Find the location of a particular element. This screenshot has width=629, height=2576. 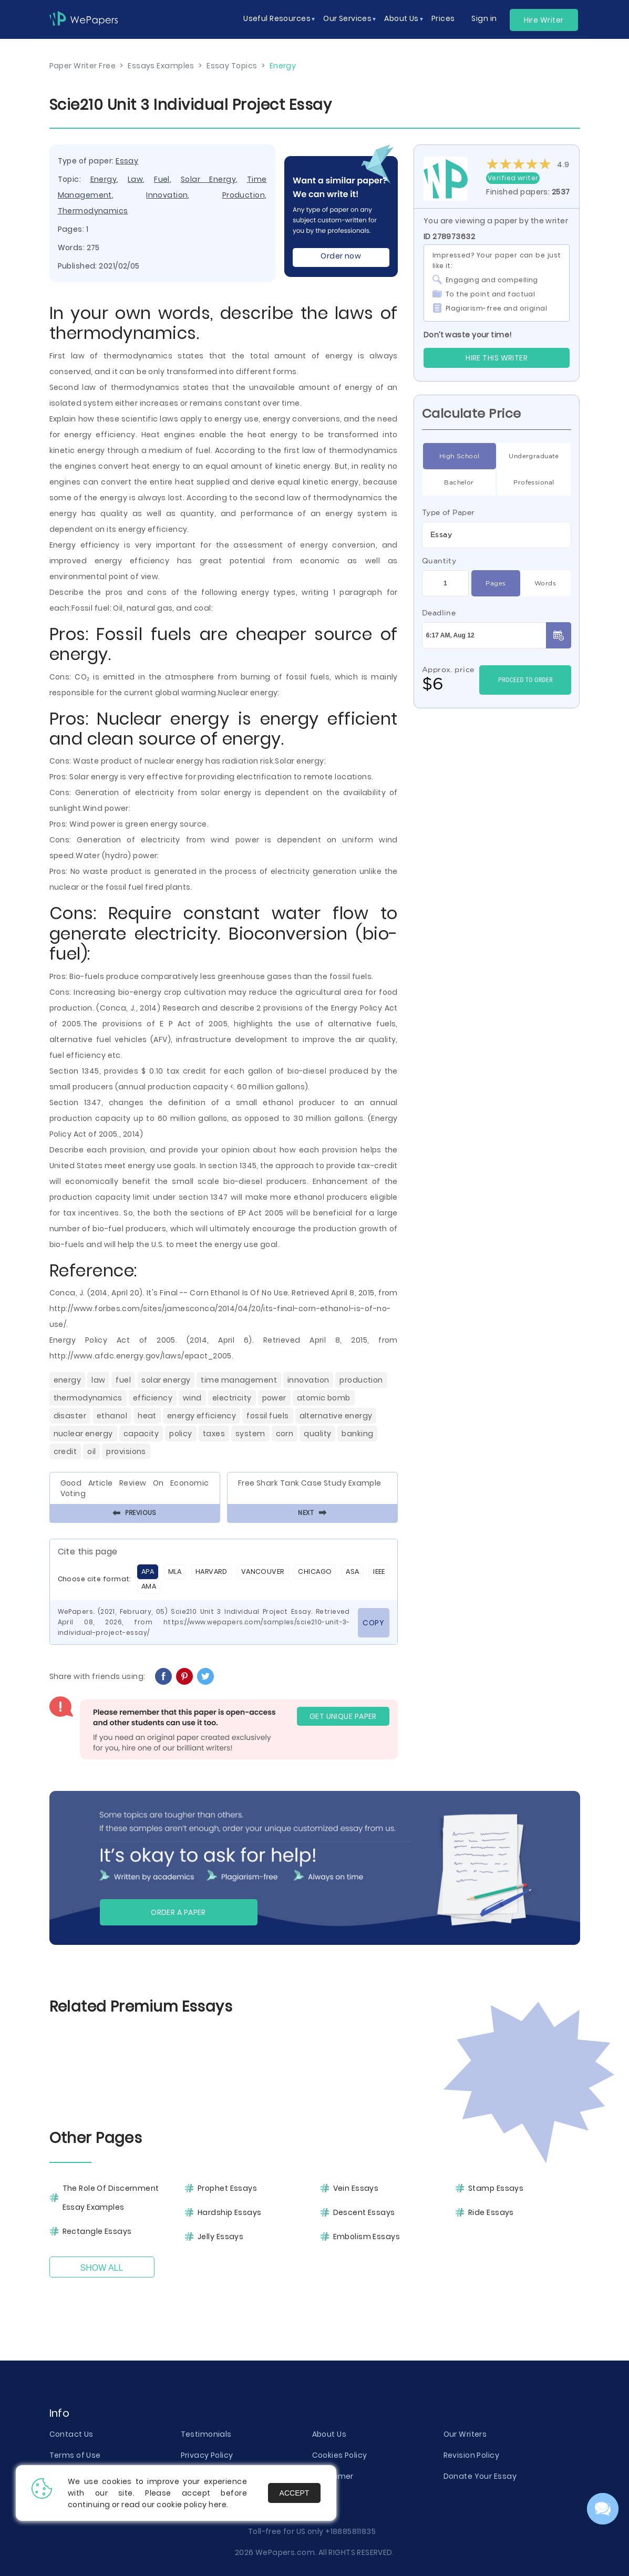

Descent Essays is located at coordinates (364, 2212).